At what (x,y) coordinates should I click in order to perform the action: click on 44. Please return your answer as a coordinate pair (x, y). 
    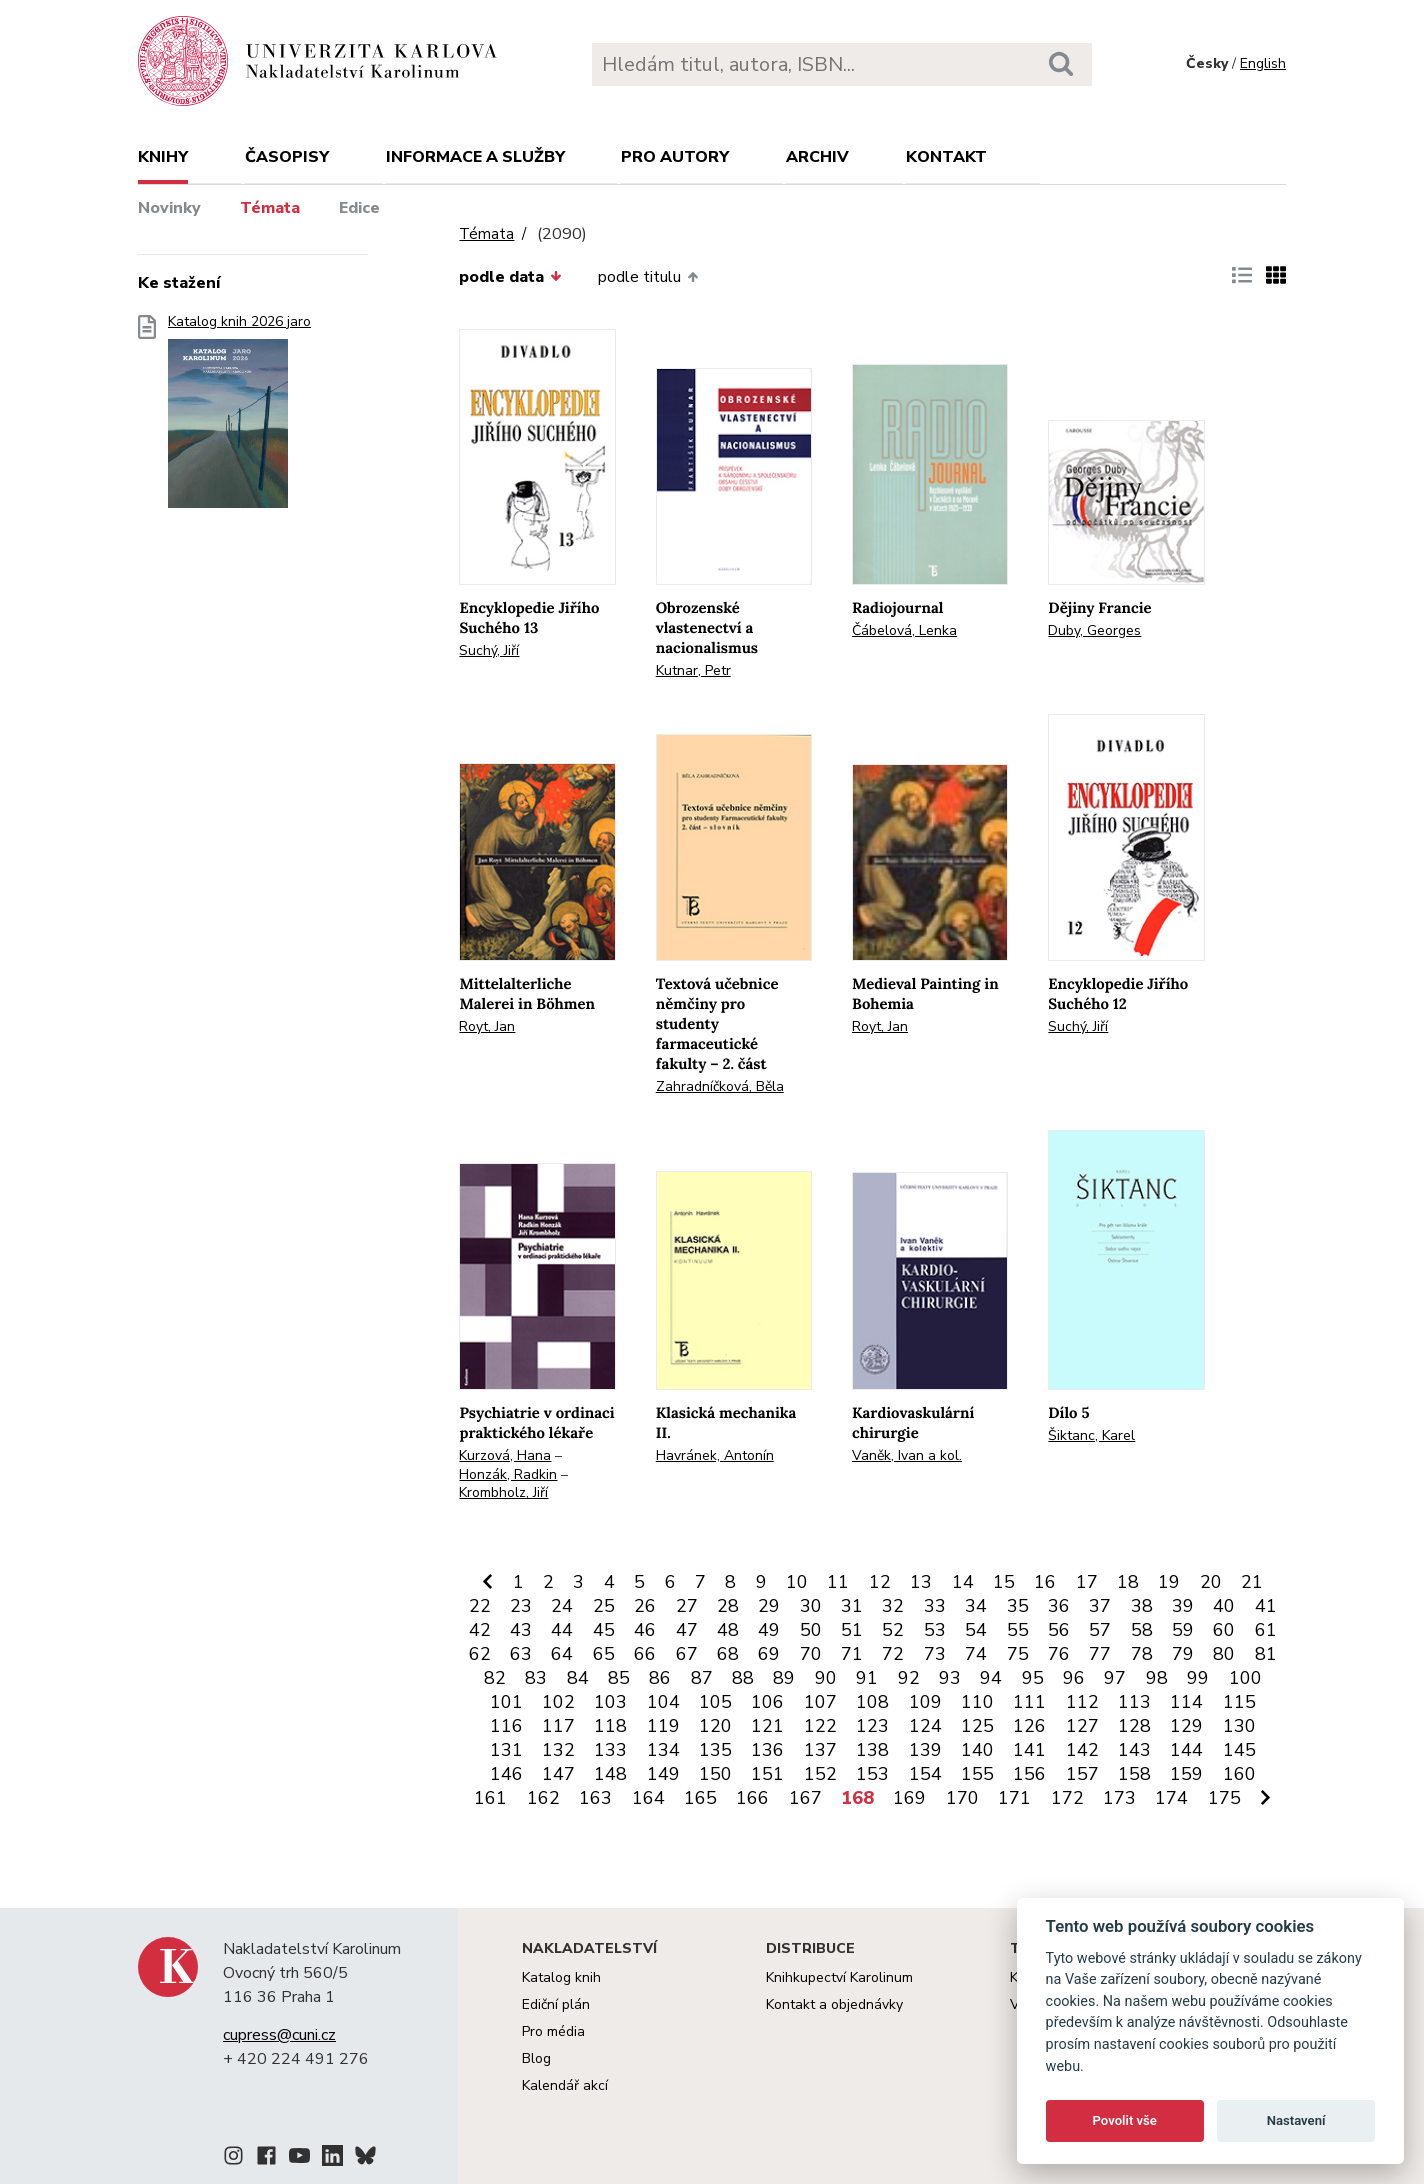
    Looking at the image, I should click on (562, 1630).